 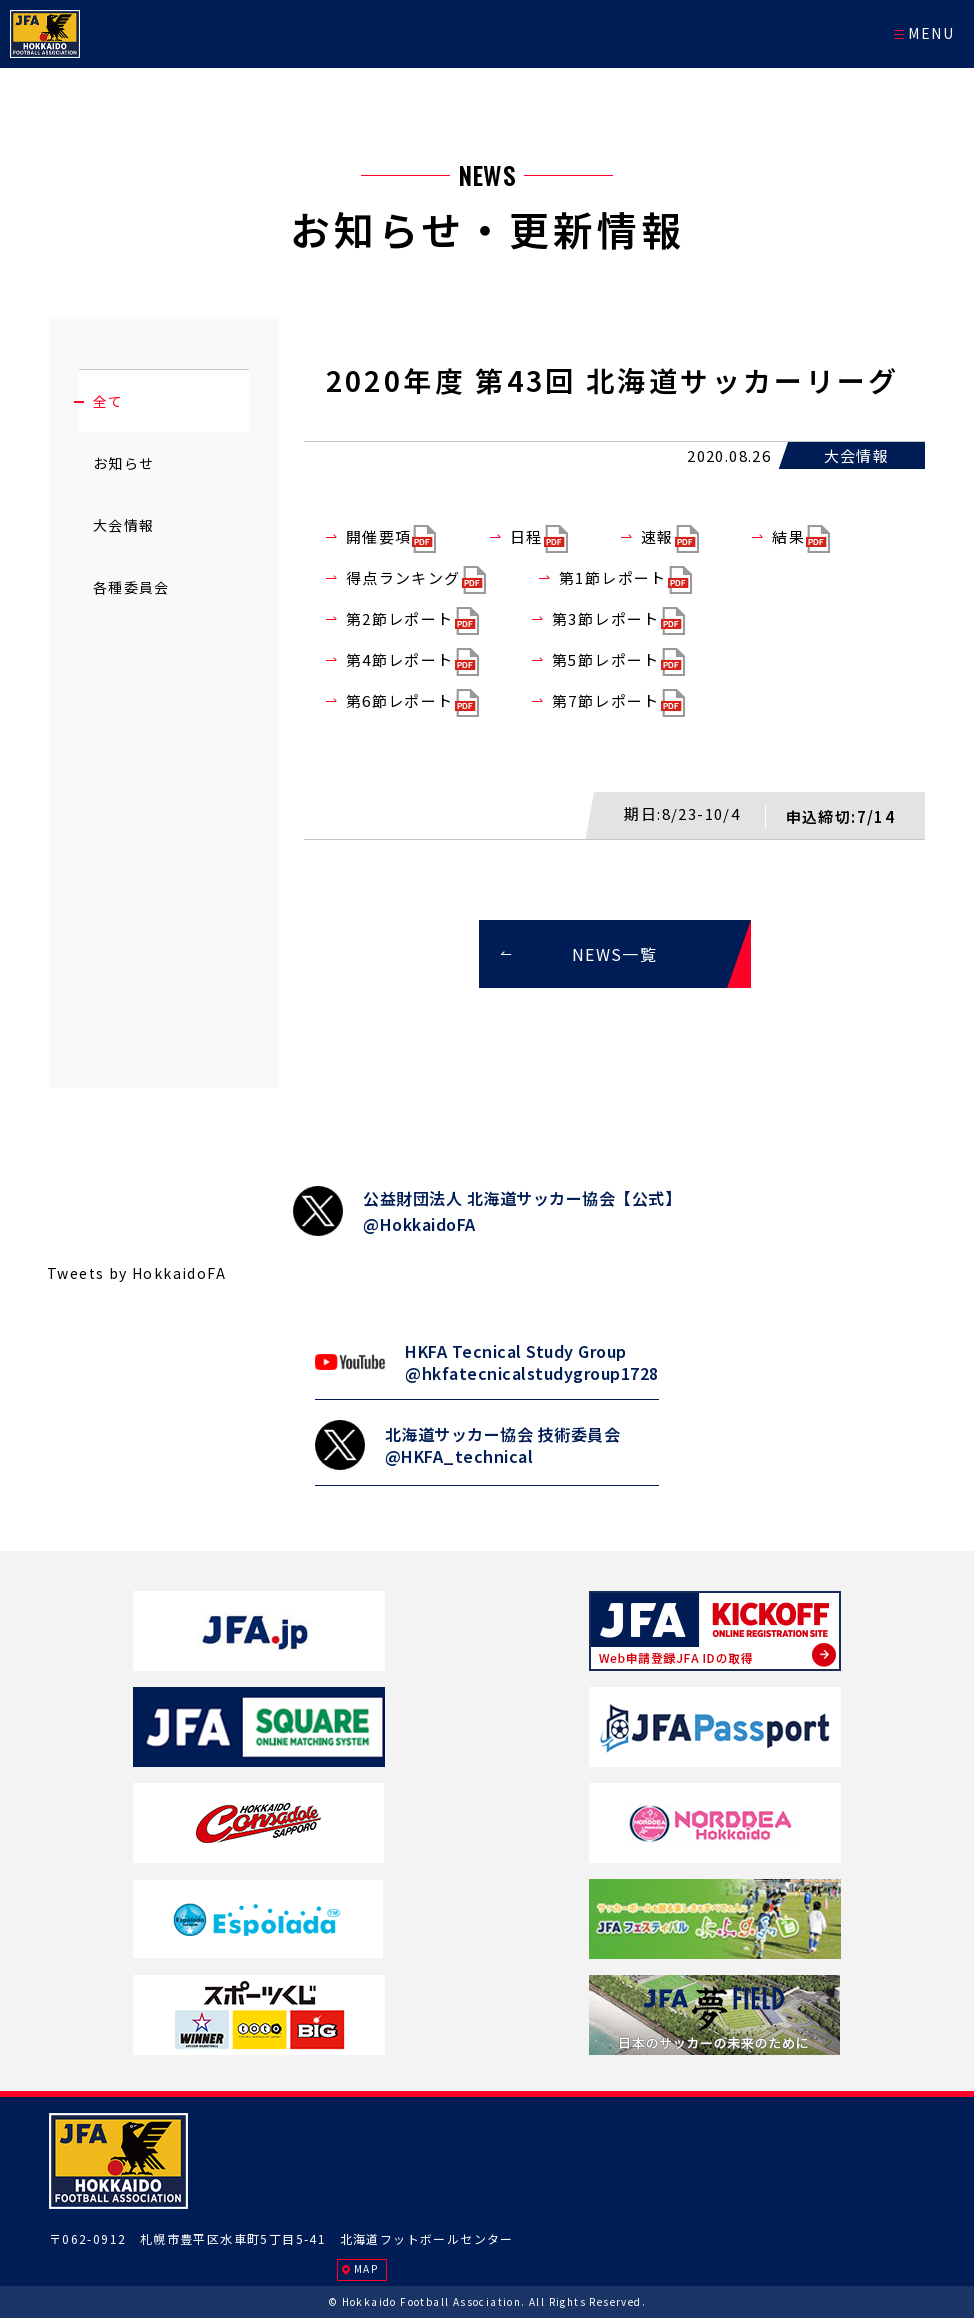 I want to click on 各種委員会, so click(x=131, y=587).